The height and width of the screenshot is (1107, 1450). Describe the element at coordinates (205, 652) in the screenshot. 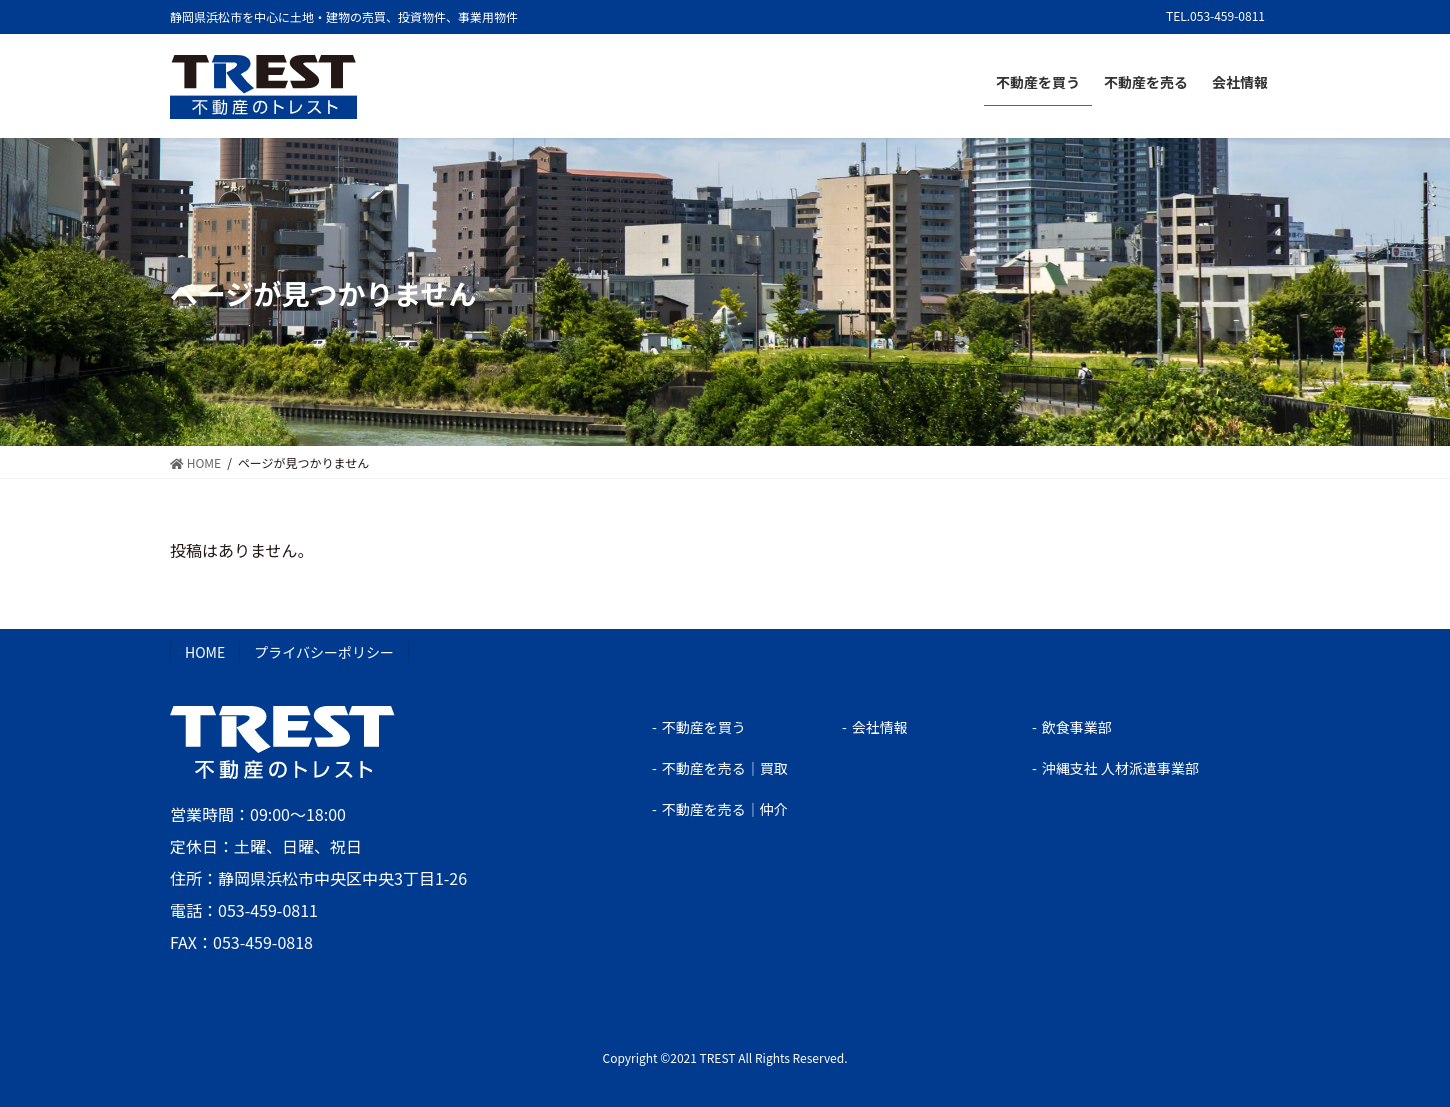

I see `HOME` at that location.